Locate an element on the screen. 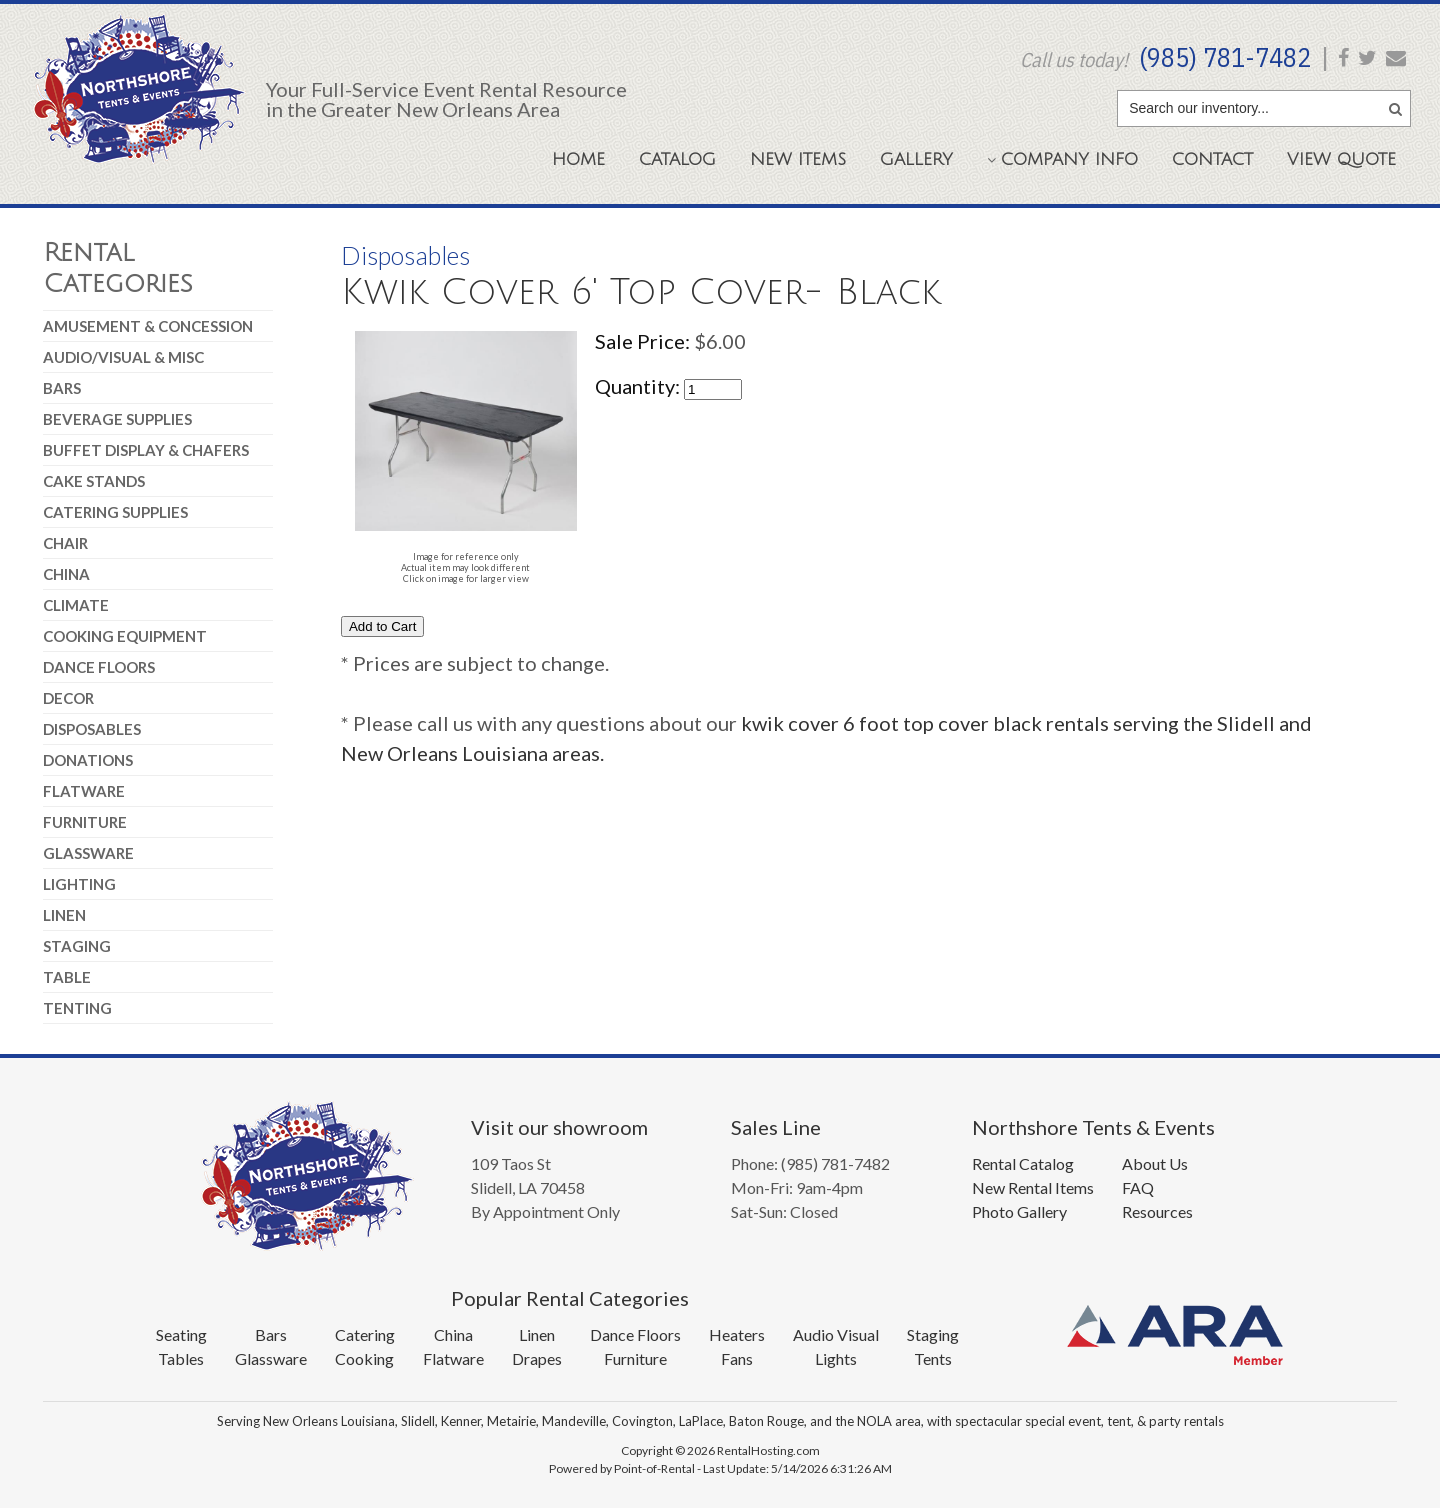 The width and height of the screenshot is (1440, 1508). Rental Catalog is located at coordinates (1023, 1163).